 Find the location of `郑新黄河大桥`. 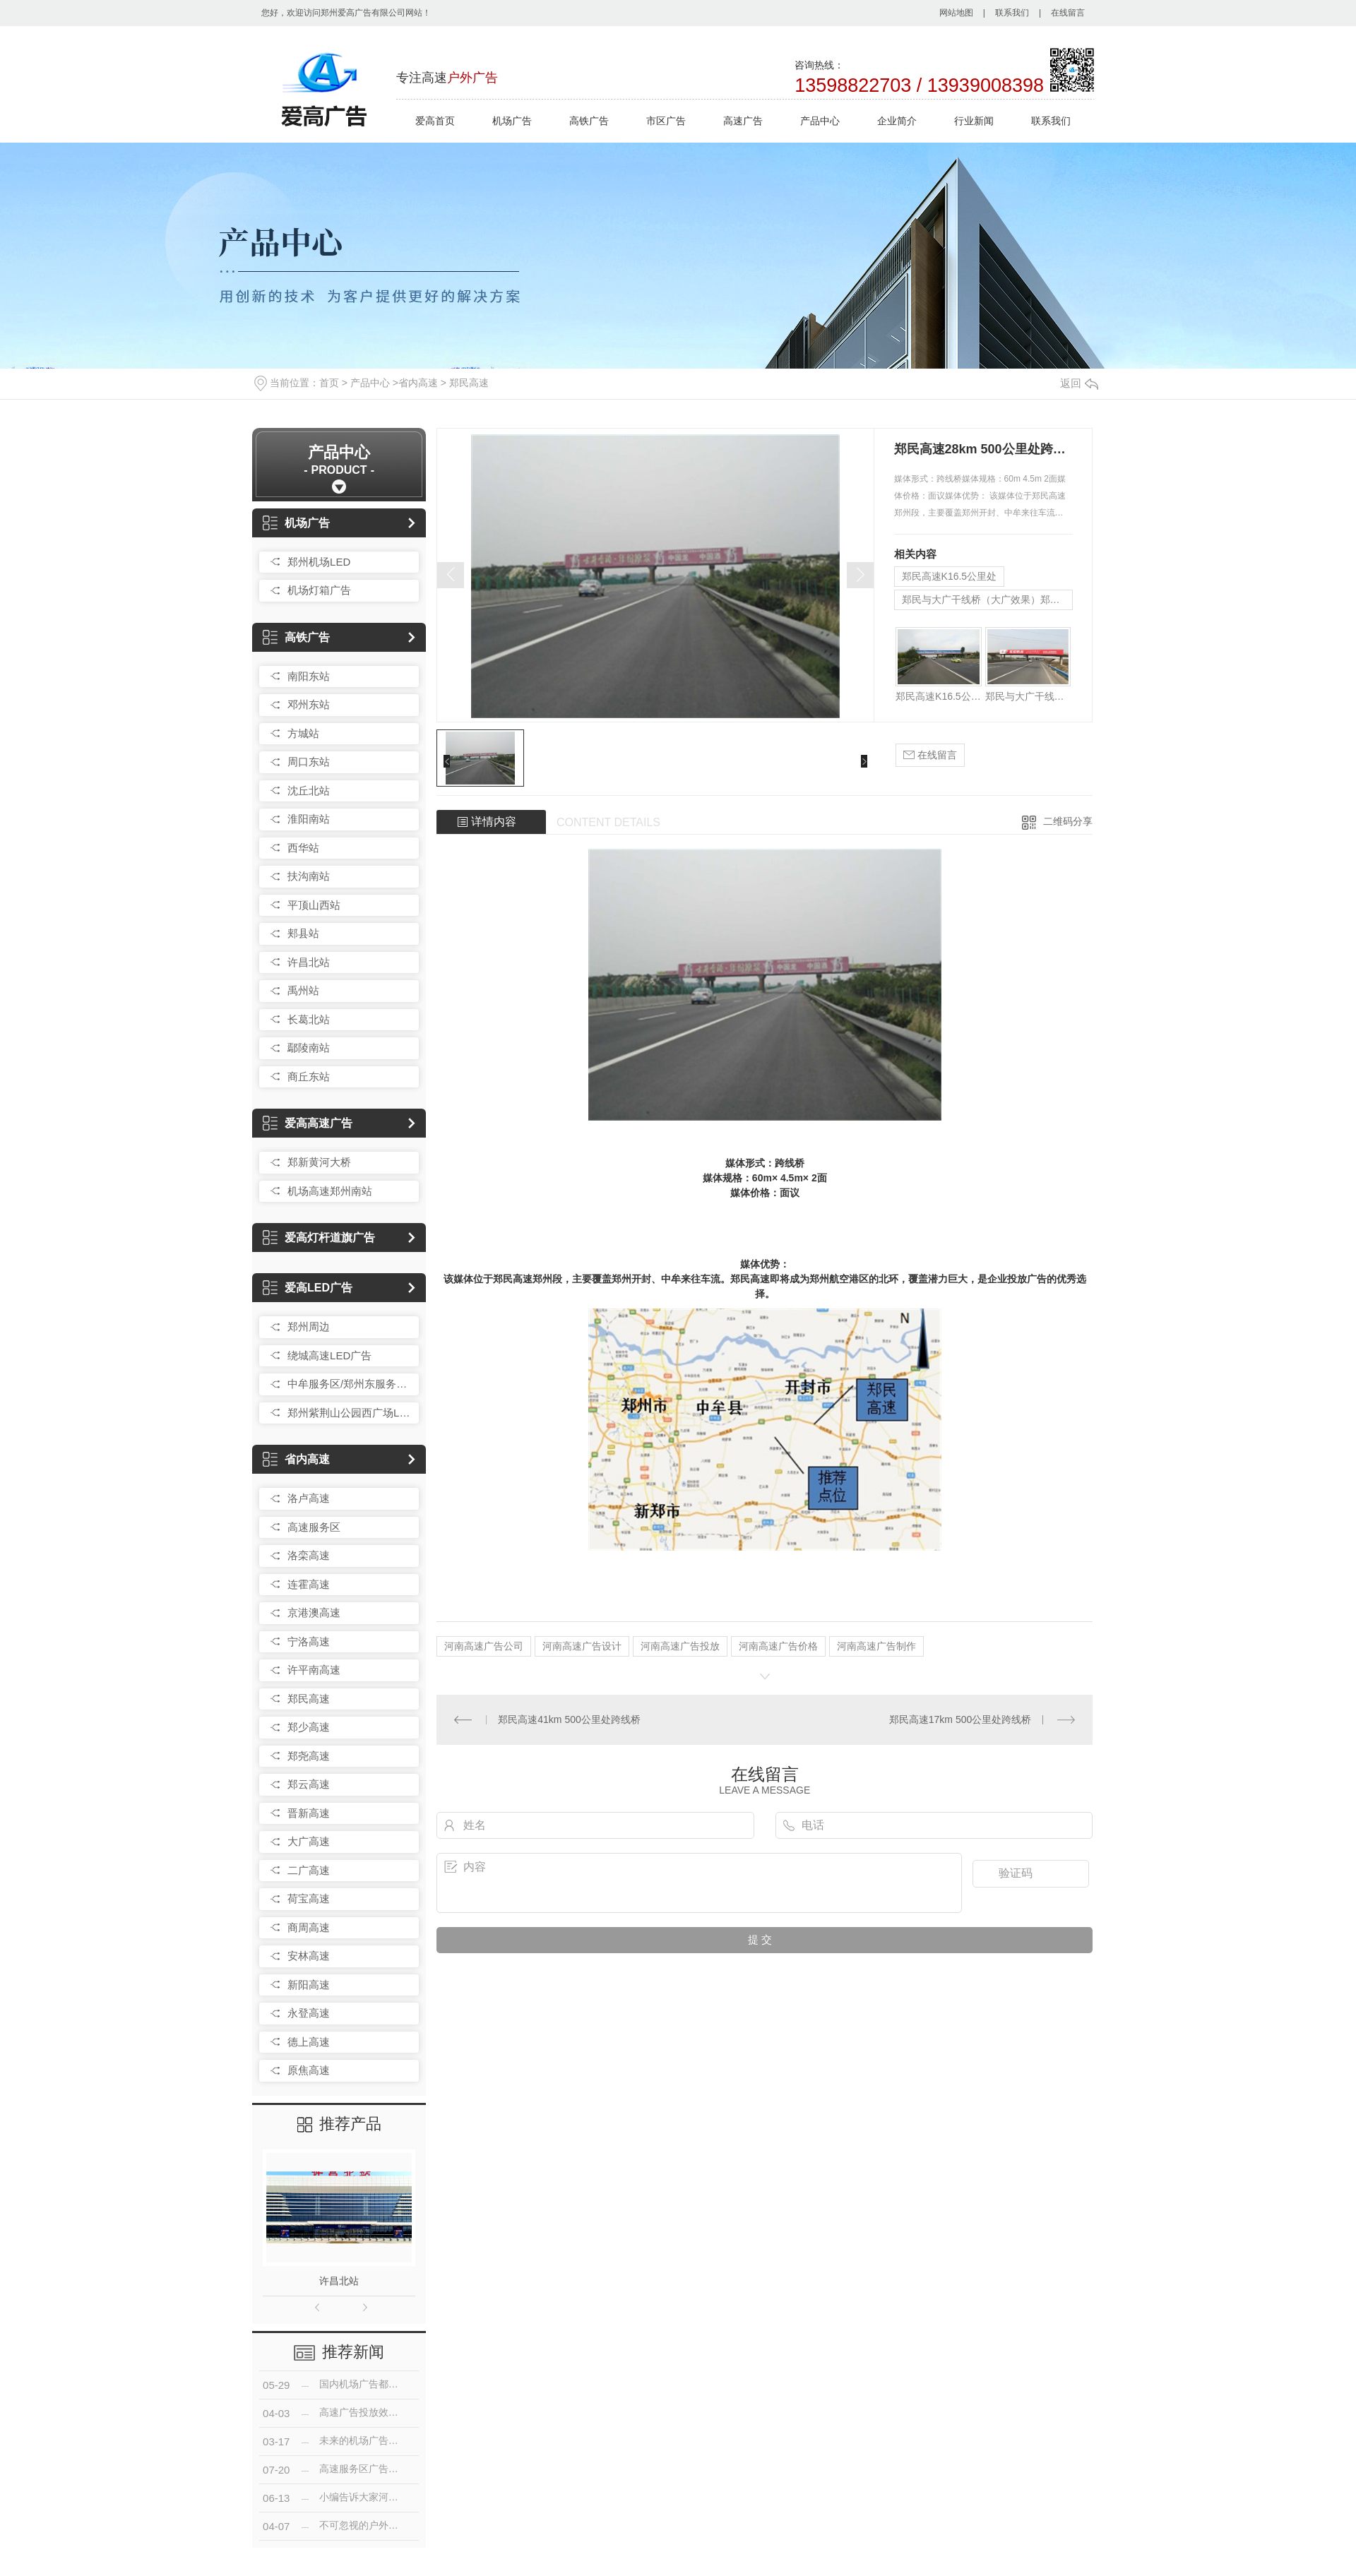

郑新黄河大桥 is located at coordinates (319, 1162).